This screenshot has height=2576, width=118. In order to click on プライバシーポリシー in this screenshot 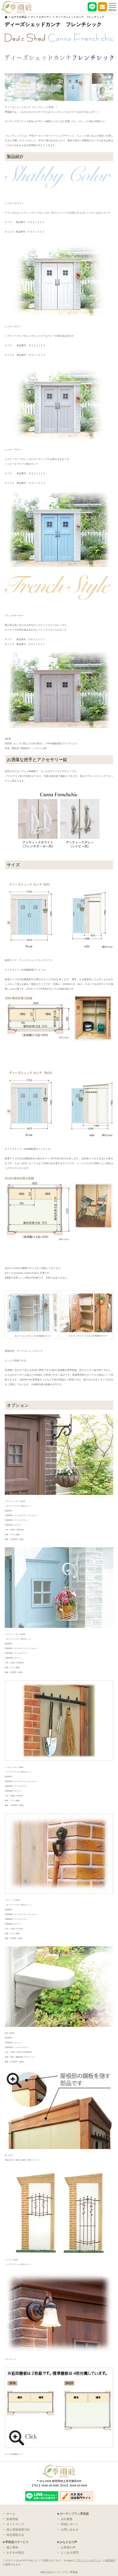, I will do `click(88, 2560)`.